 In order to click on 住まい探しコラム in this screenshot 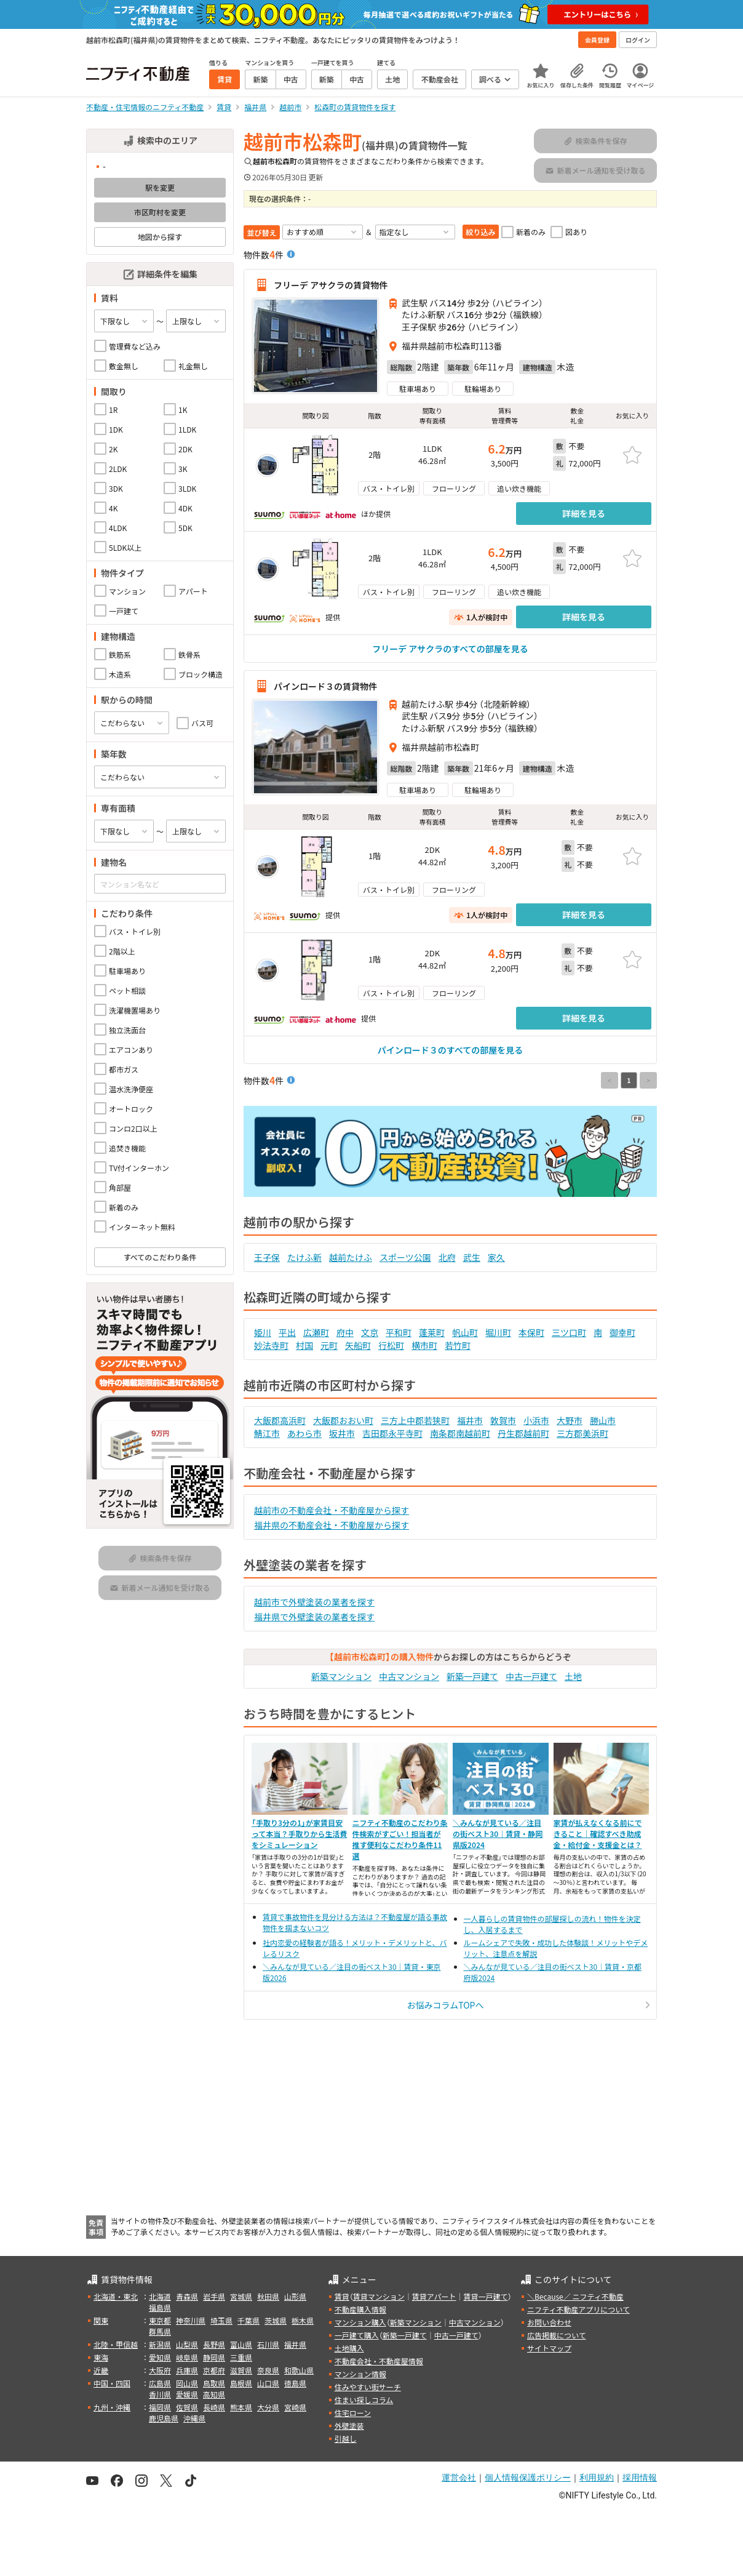, I will do `click(364, 2399)`.